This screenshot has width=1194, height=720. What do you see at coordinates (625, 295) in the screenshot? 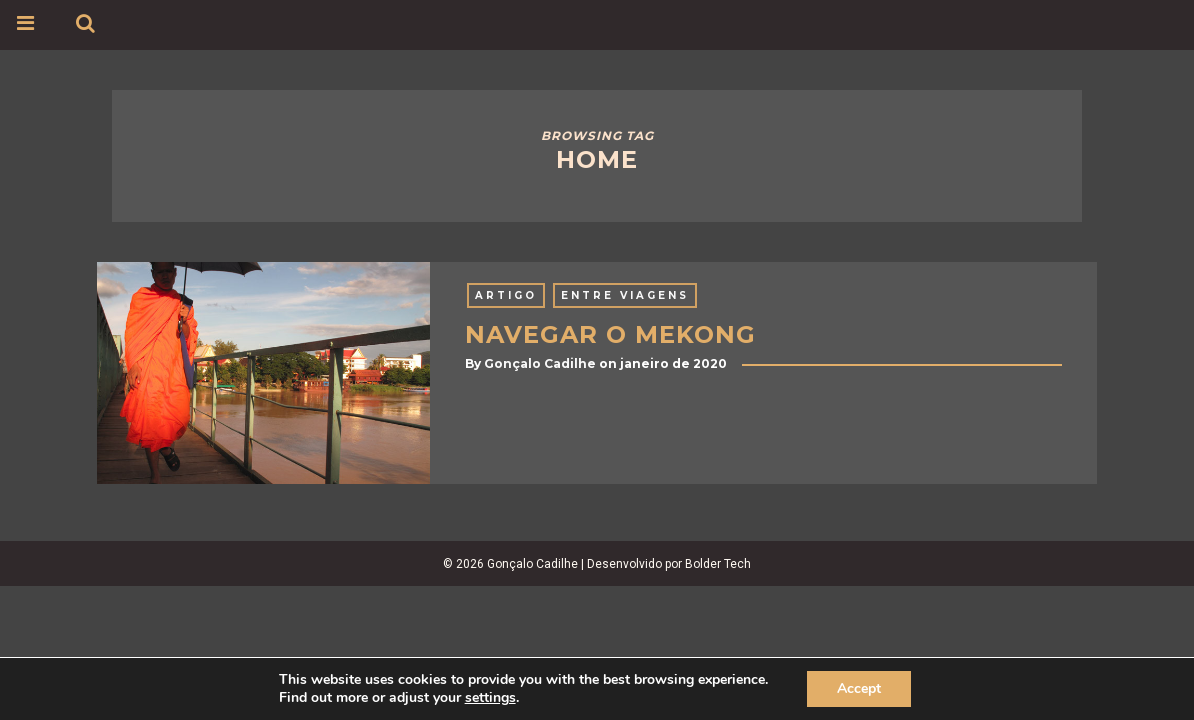
I see `Entre Viagens` at bounding box center [625, 295].